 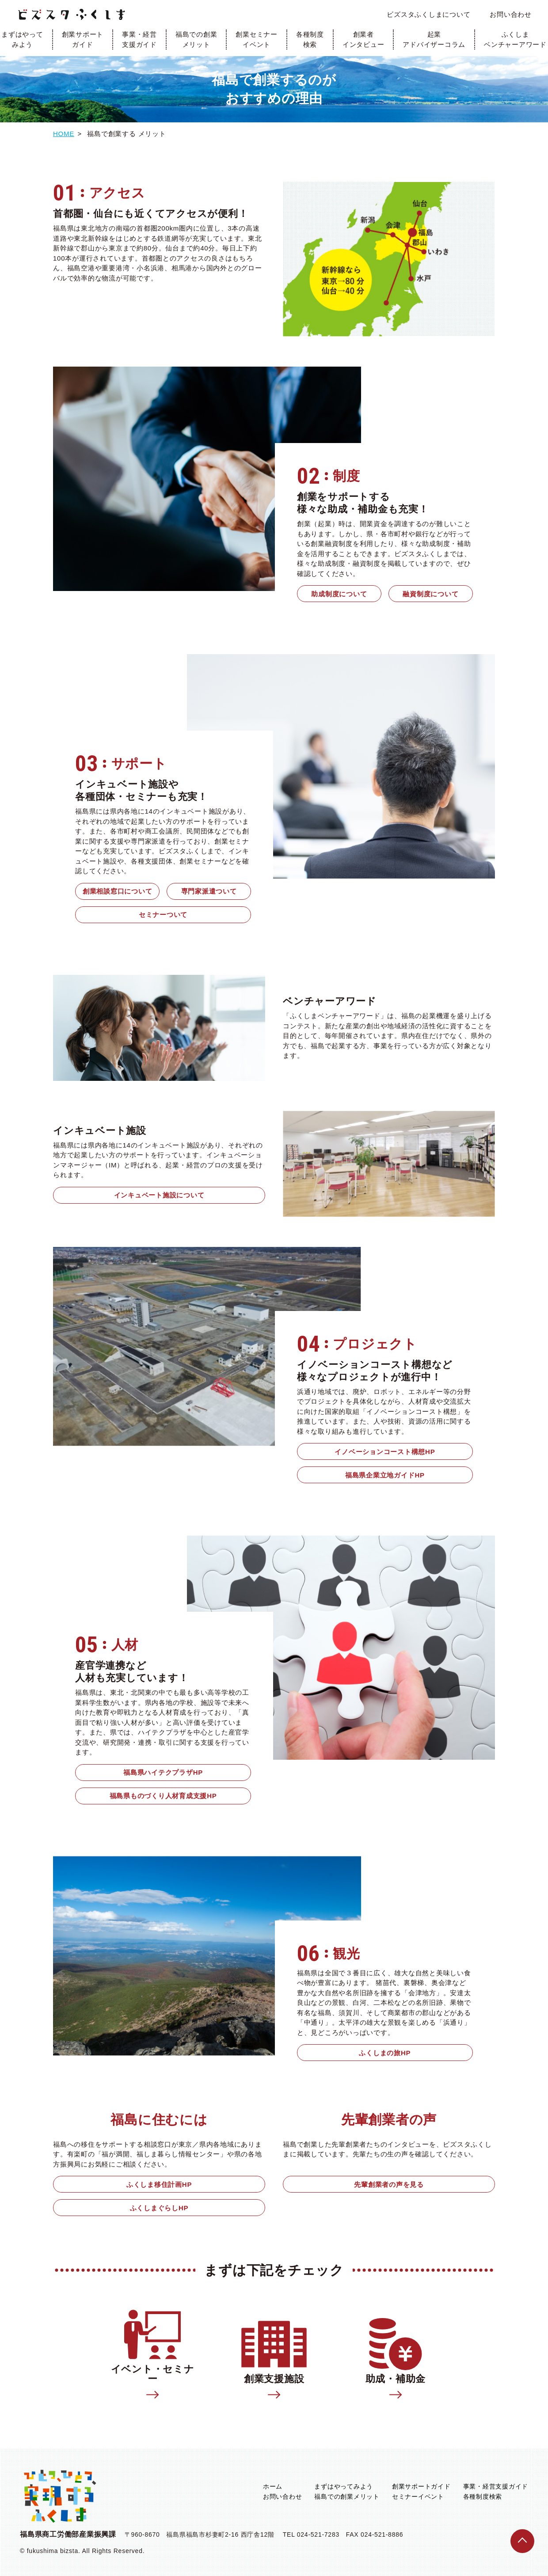 What do you see at coordinates (163, 1772) in the screenshot?
I see `福島県ハイテクプラザHP` at bounding box center [163, 1772].